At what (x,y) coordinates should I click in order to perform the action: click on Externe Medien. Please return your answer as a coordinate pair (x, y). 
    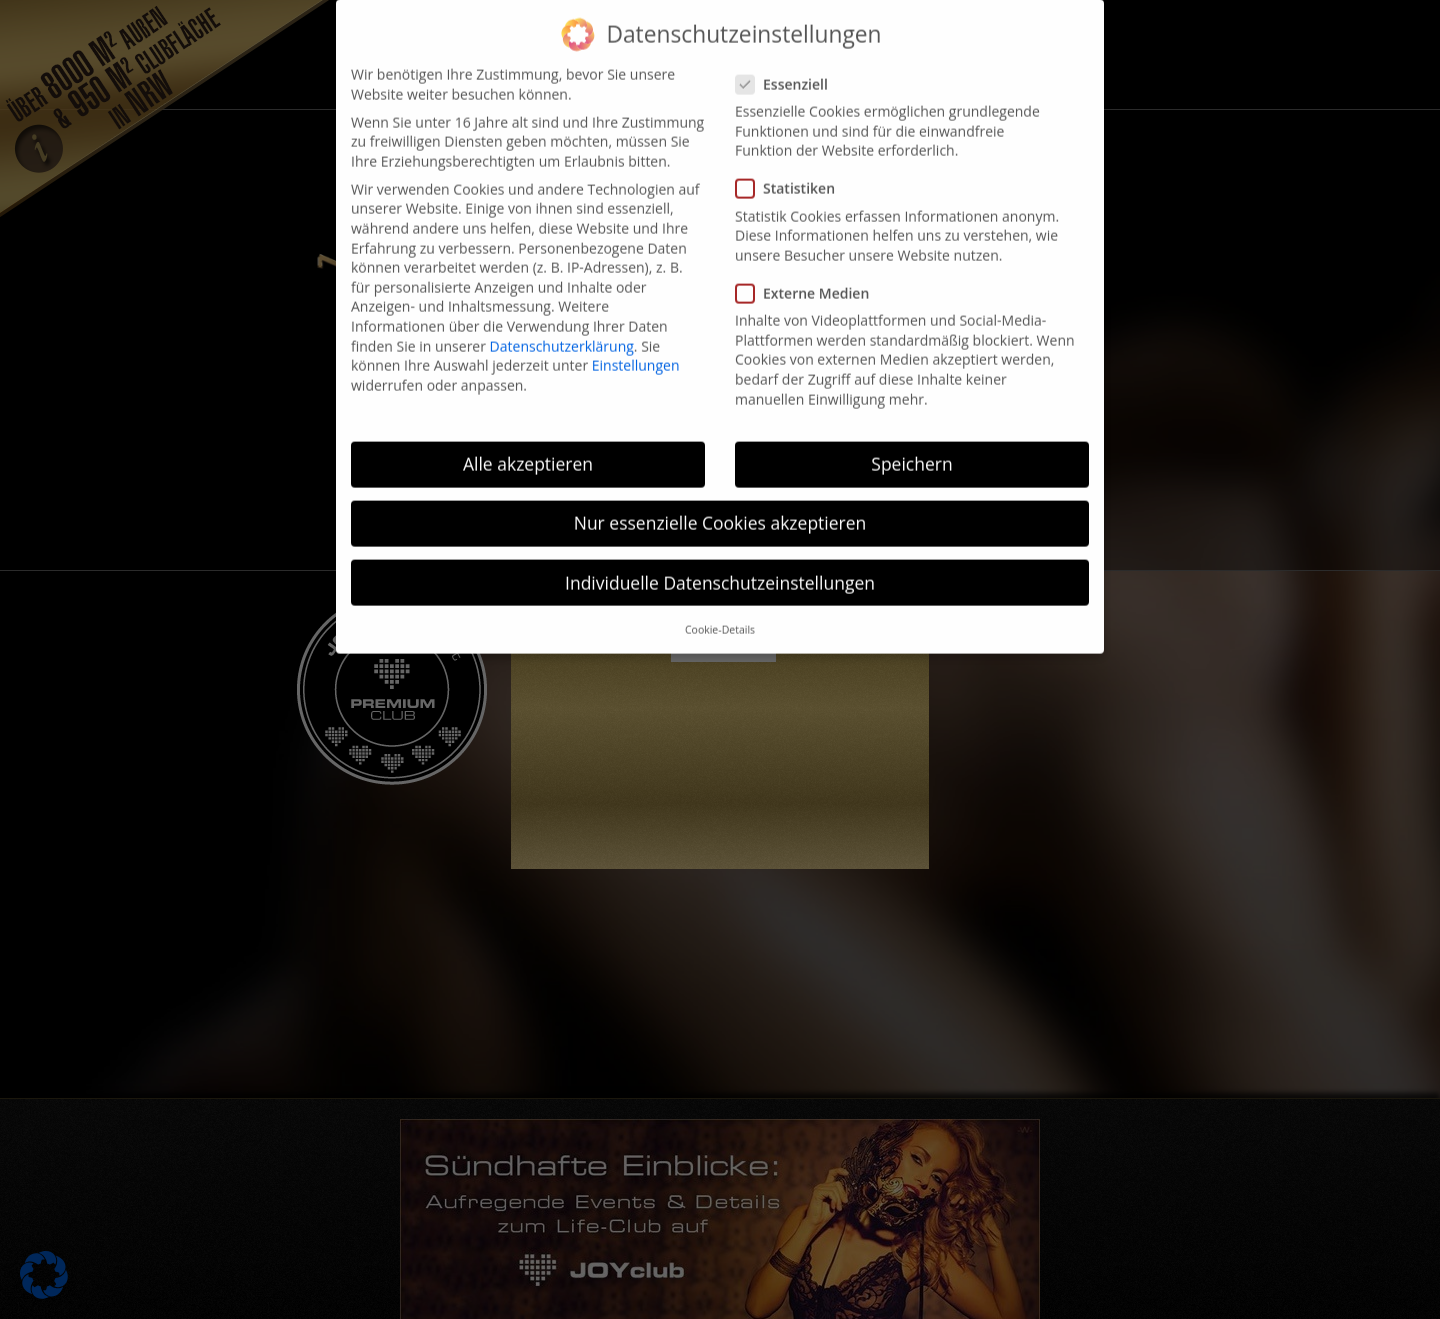
    Looking at the image, I should click on (808, 271).